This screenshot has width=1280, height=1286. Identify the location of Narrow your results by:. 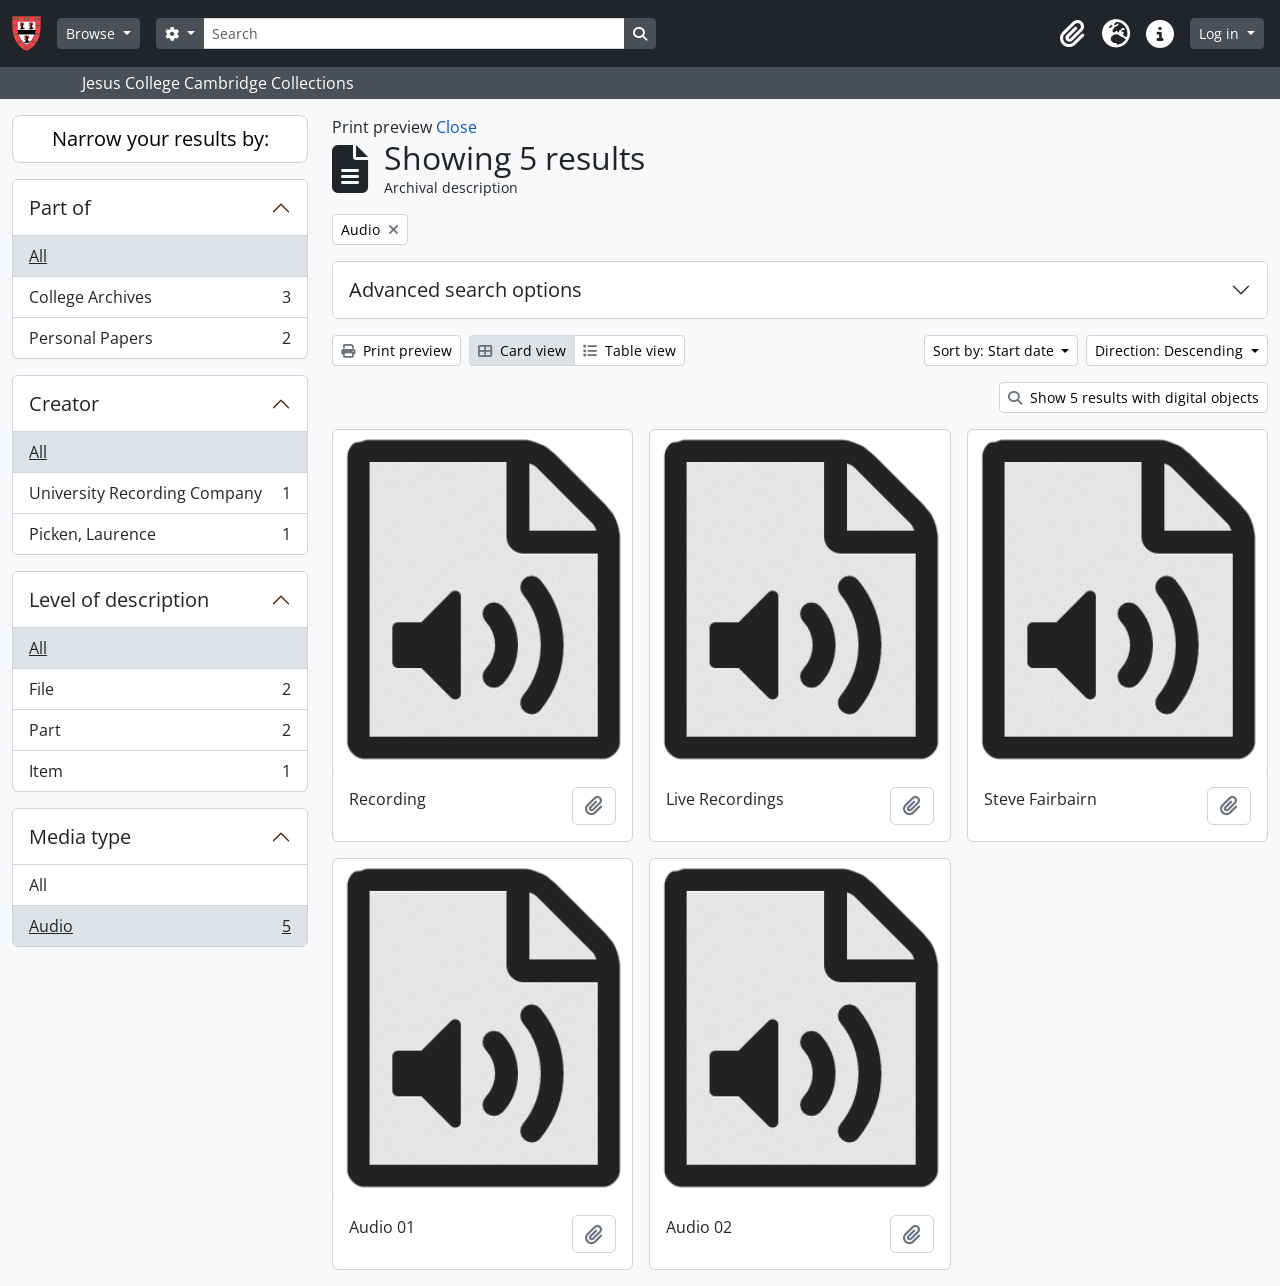
(160, 138).